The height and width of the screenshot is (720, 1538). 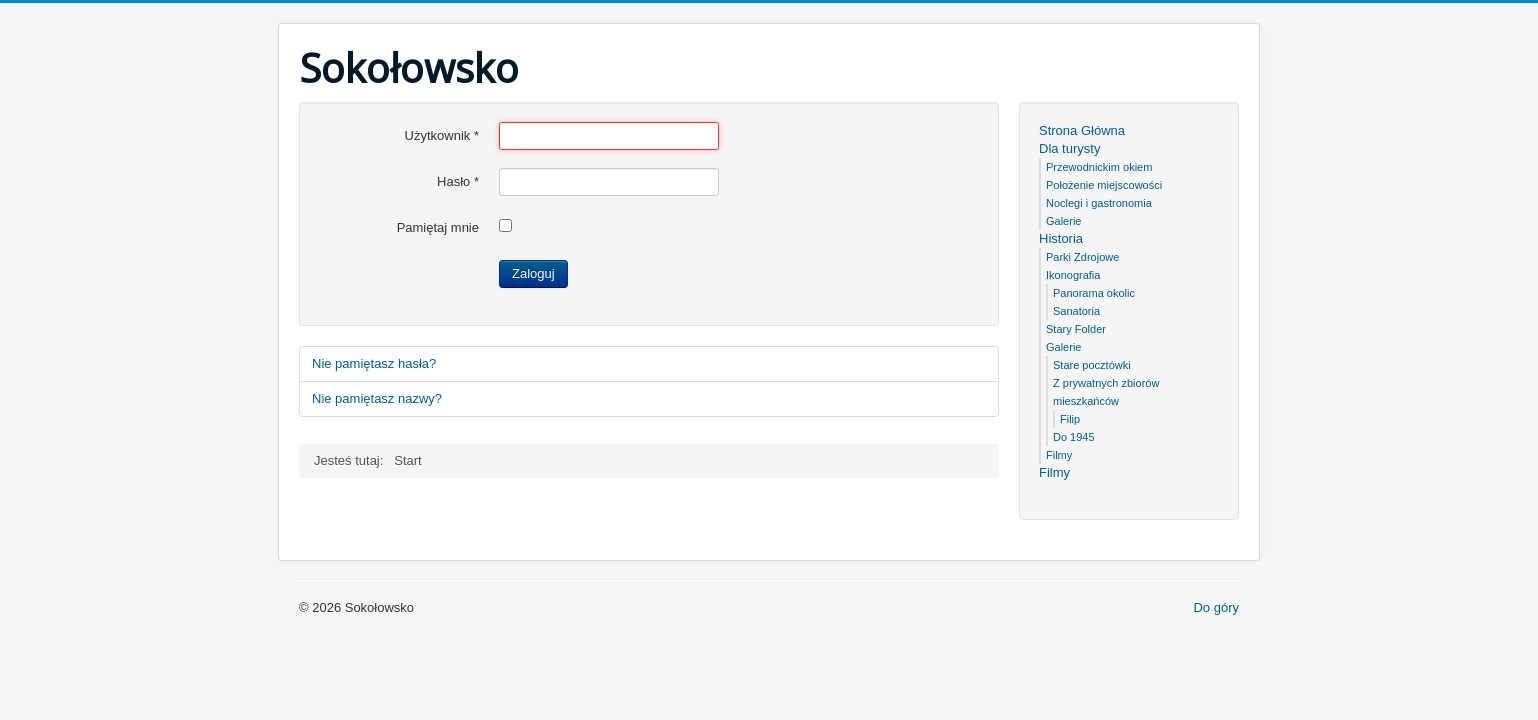 What do you see at coordinates (438, 227) in the screenshot?
I see `Pamiętaj mnie` at bounding box center [438, 227].